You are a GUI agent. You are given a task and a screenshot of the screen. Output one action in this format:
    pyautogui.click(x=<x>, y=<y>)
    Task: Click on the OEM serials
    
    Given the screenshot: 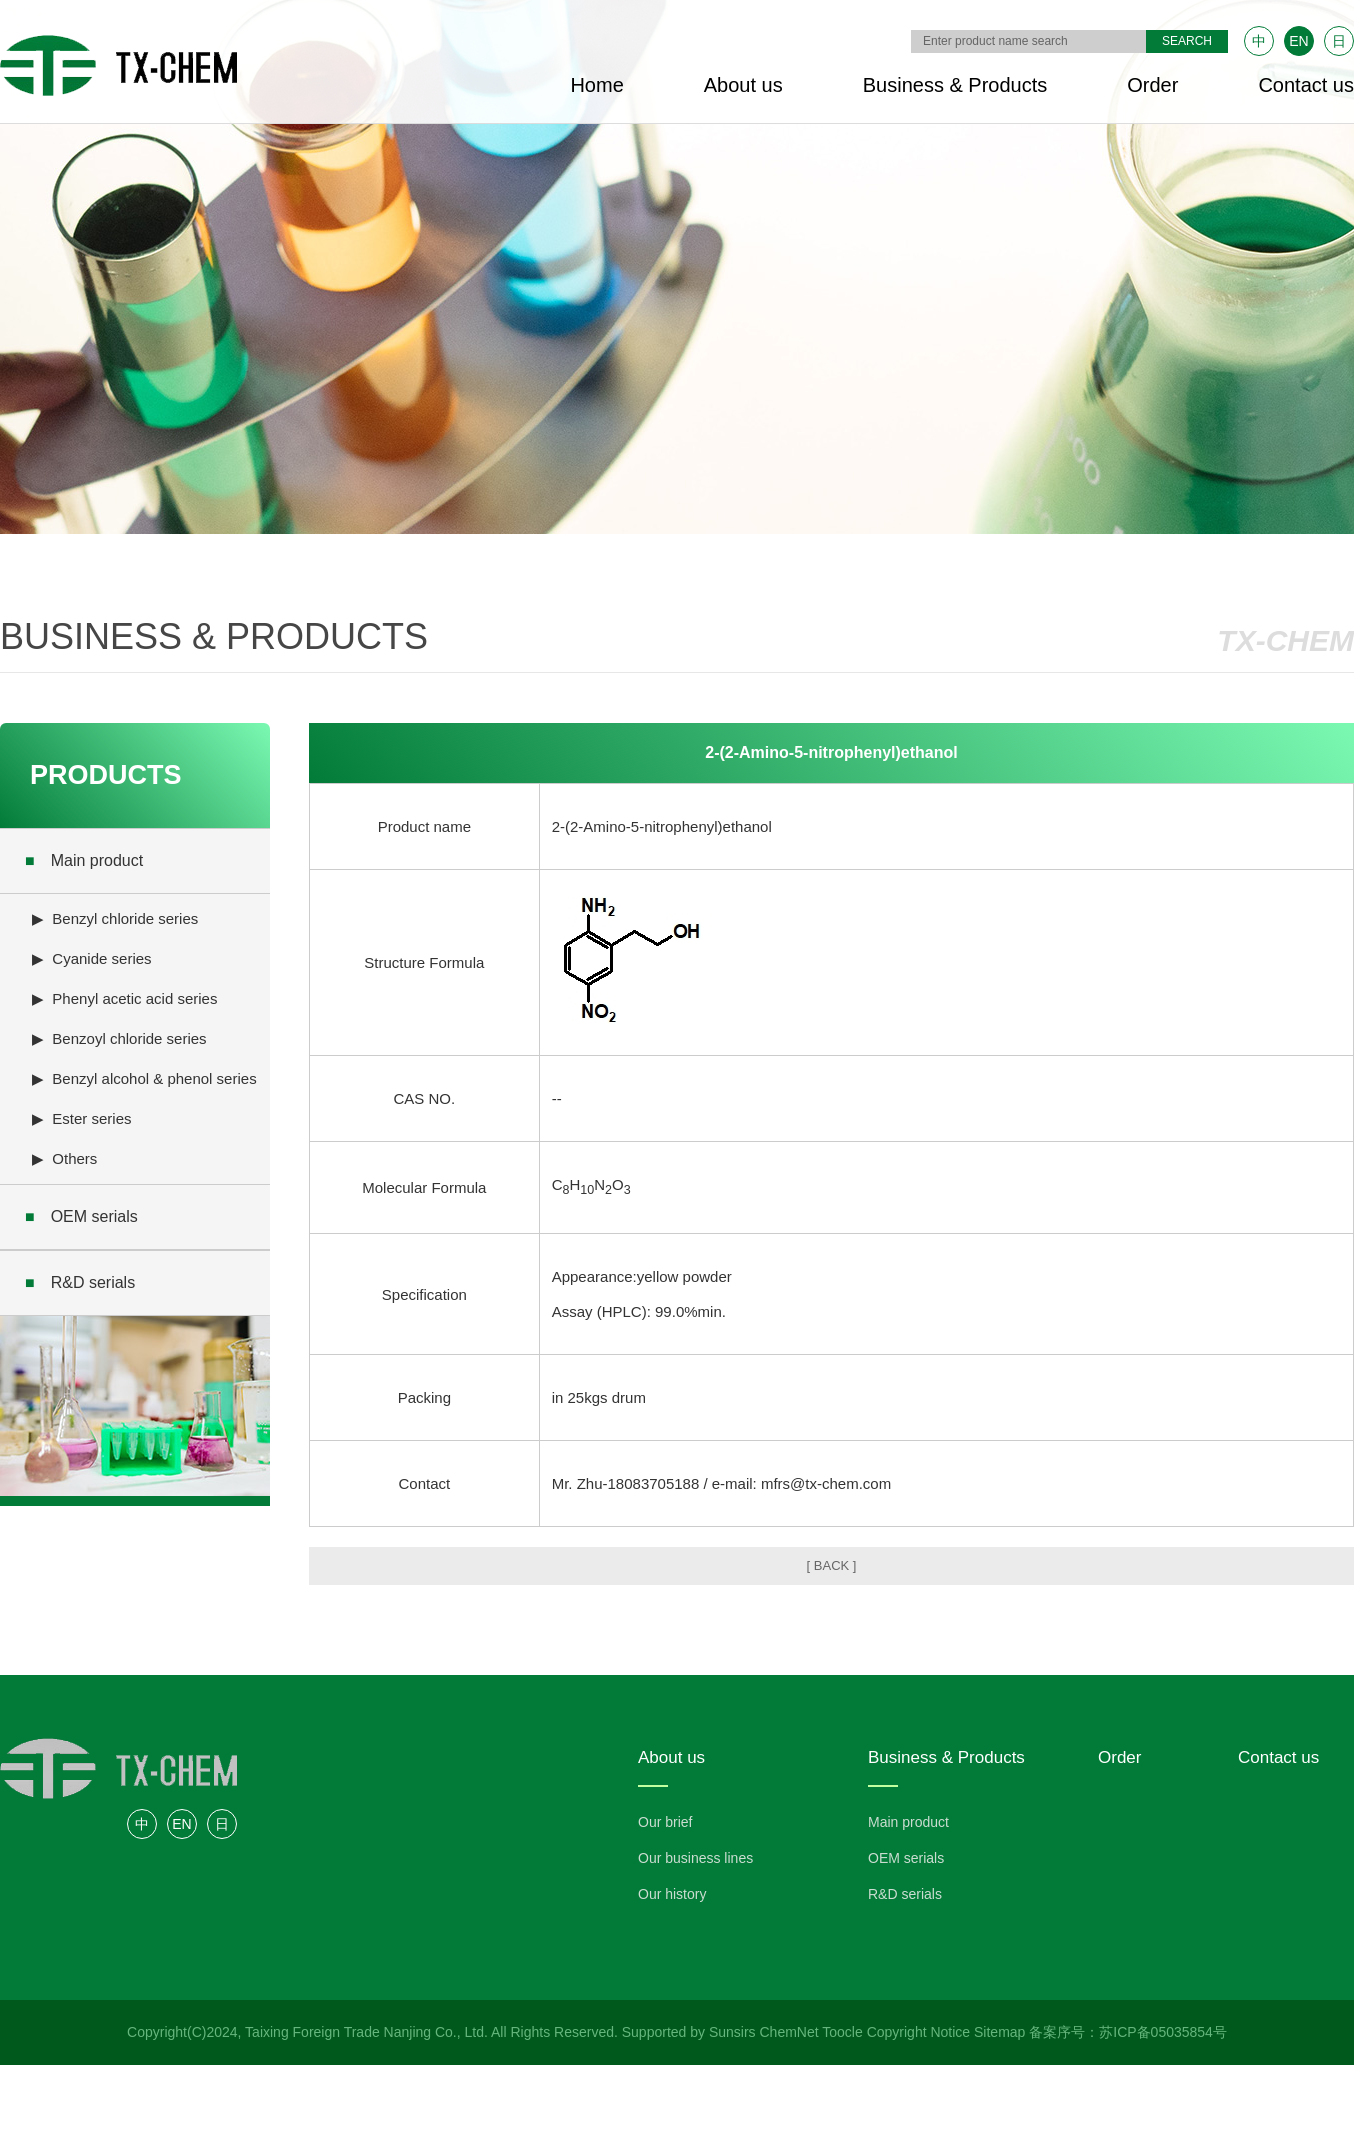 What is the action you would take?
    pyautogui.click(x=81, y=1216)
    